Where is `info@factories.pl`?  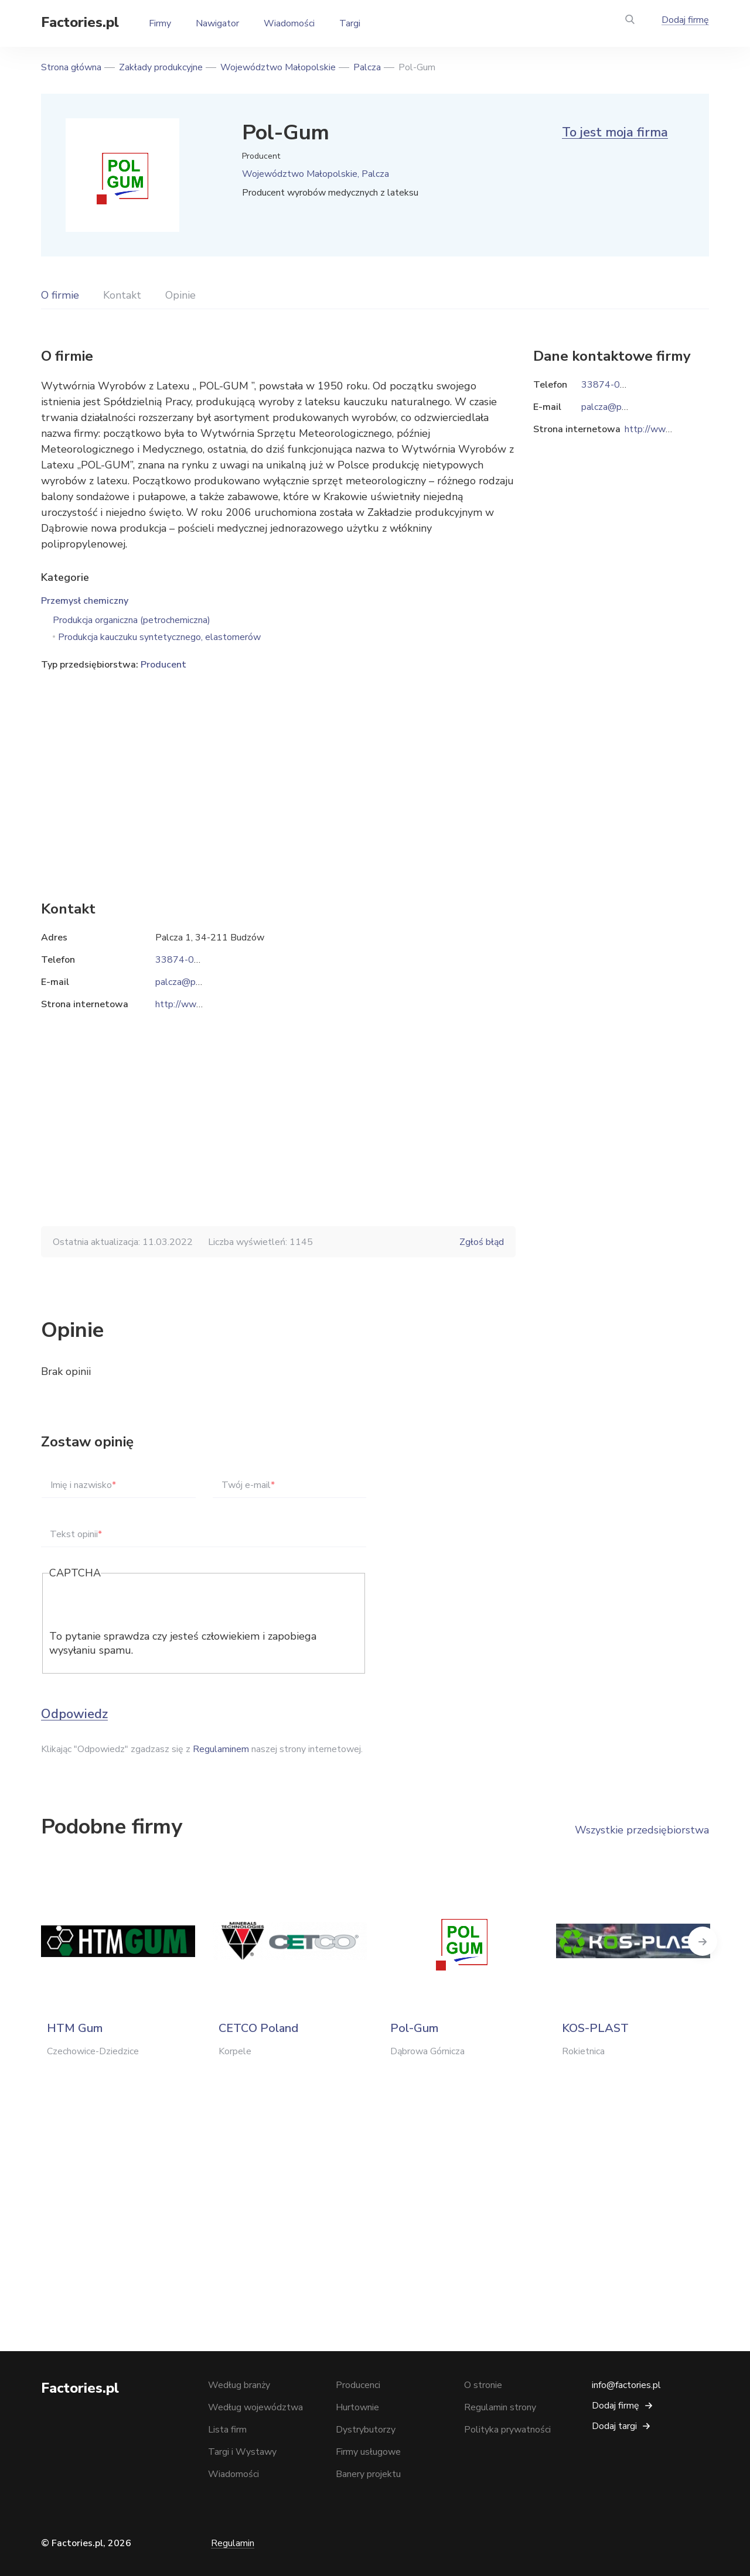
info@factories.pl is located at coordinates (626, 2385).